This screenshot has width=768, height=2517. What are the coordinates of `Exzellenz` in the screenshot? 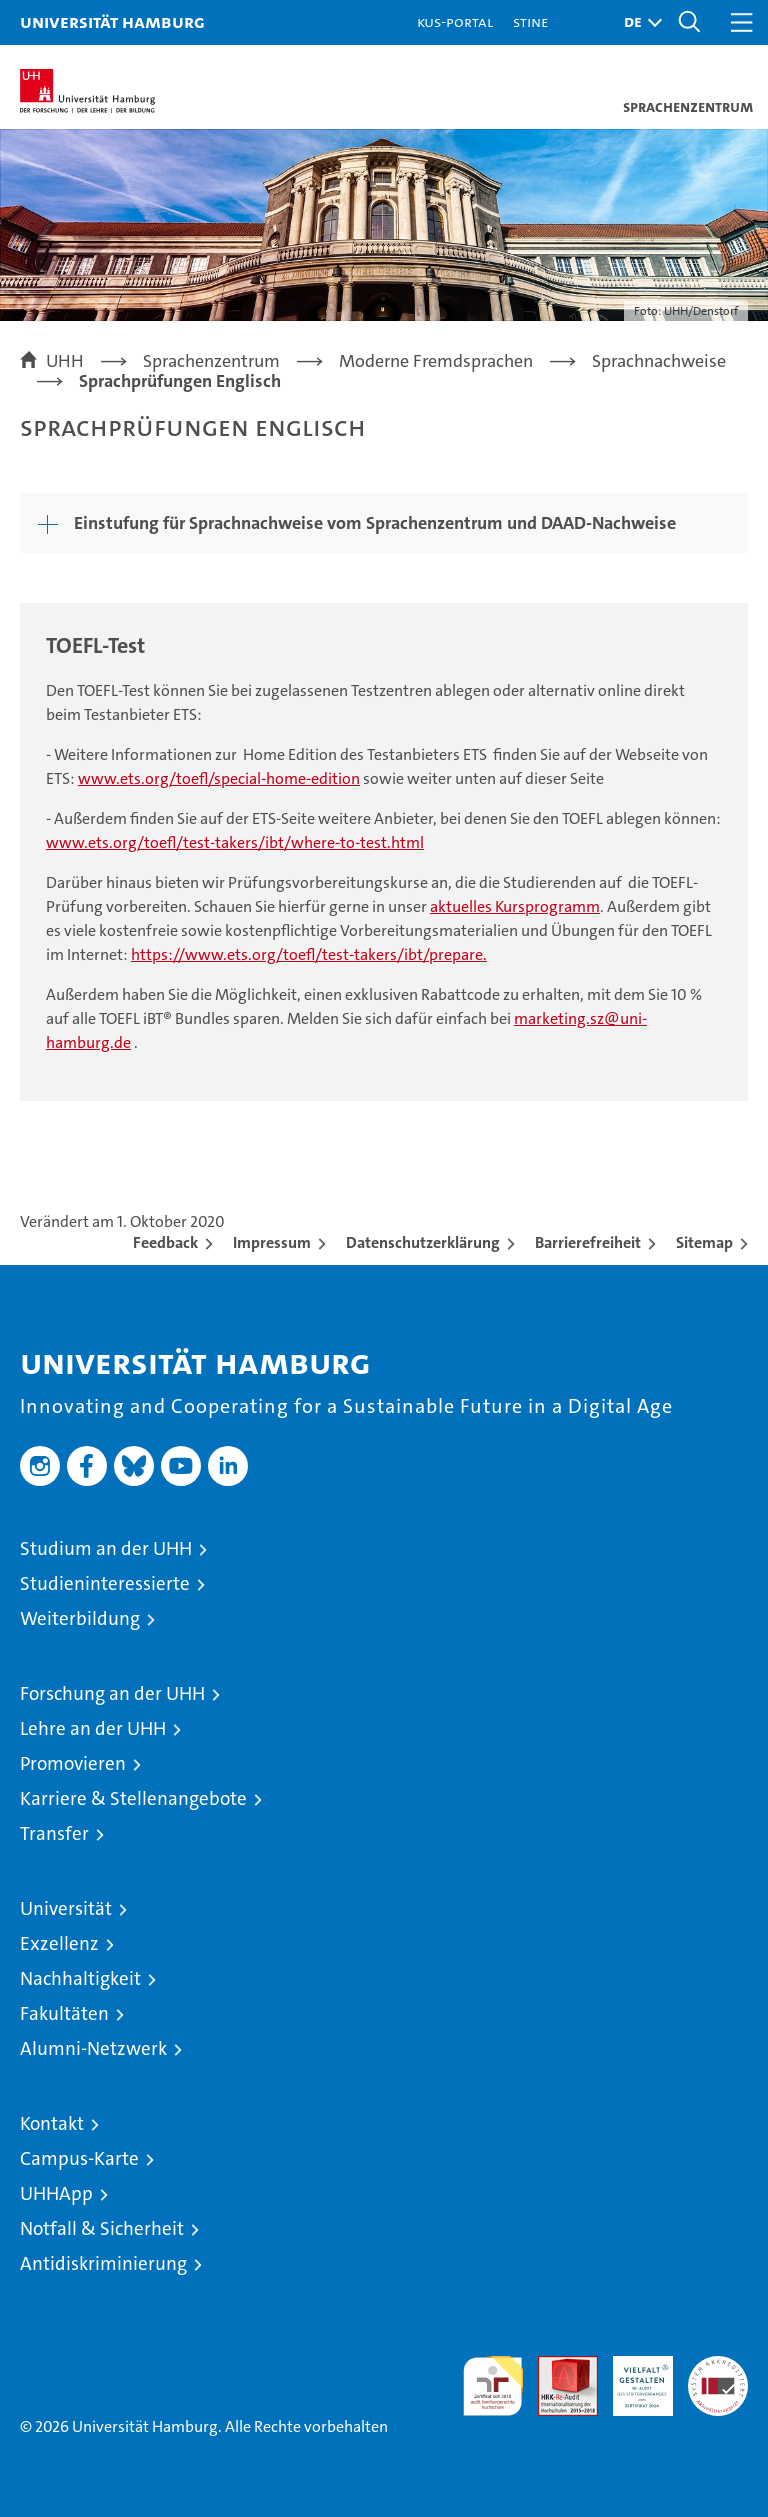 It's located at (59, 1943).